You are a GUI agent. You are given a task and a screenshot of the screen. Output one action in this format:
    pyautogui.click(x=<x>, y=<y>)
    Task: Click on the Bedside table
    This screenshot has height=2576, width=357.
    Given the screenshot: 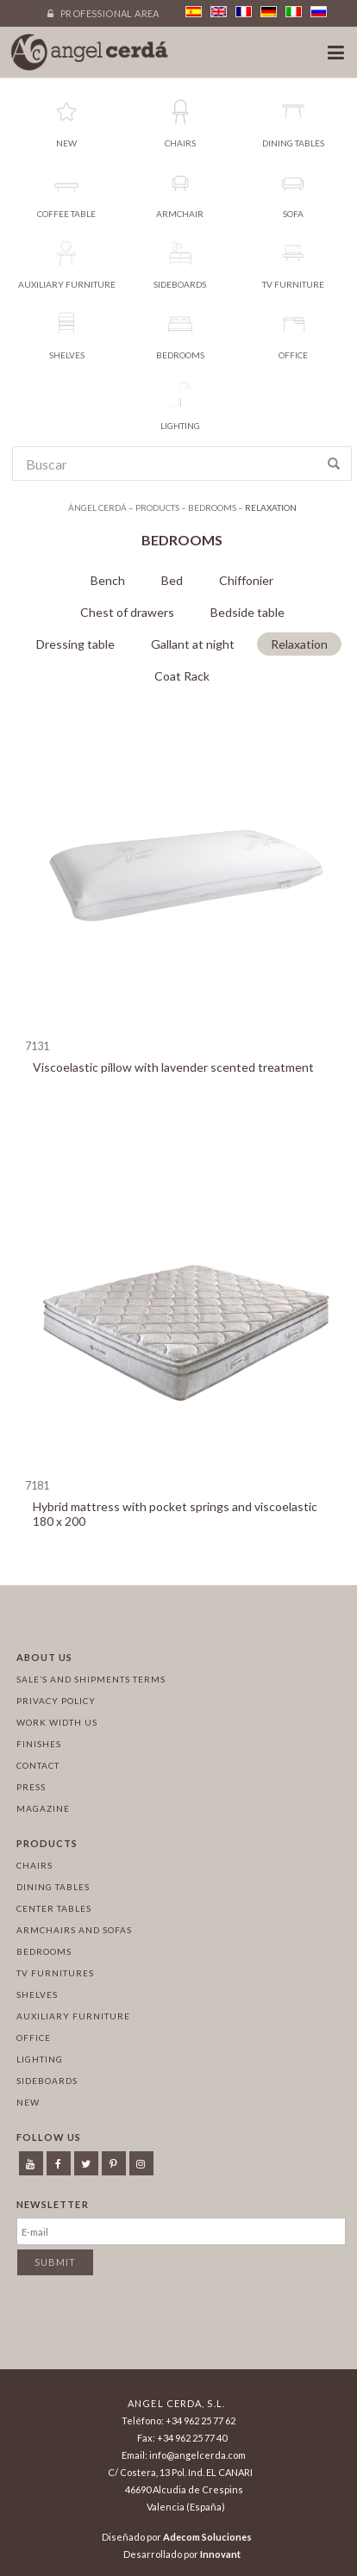 What is the action you would take?
    pyautogui.click(x=247, y=612)
    